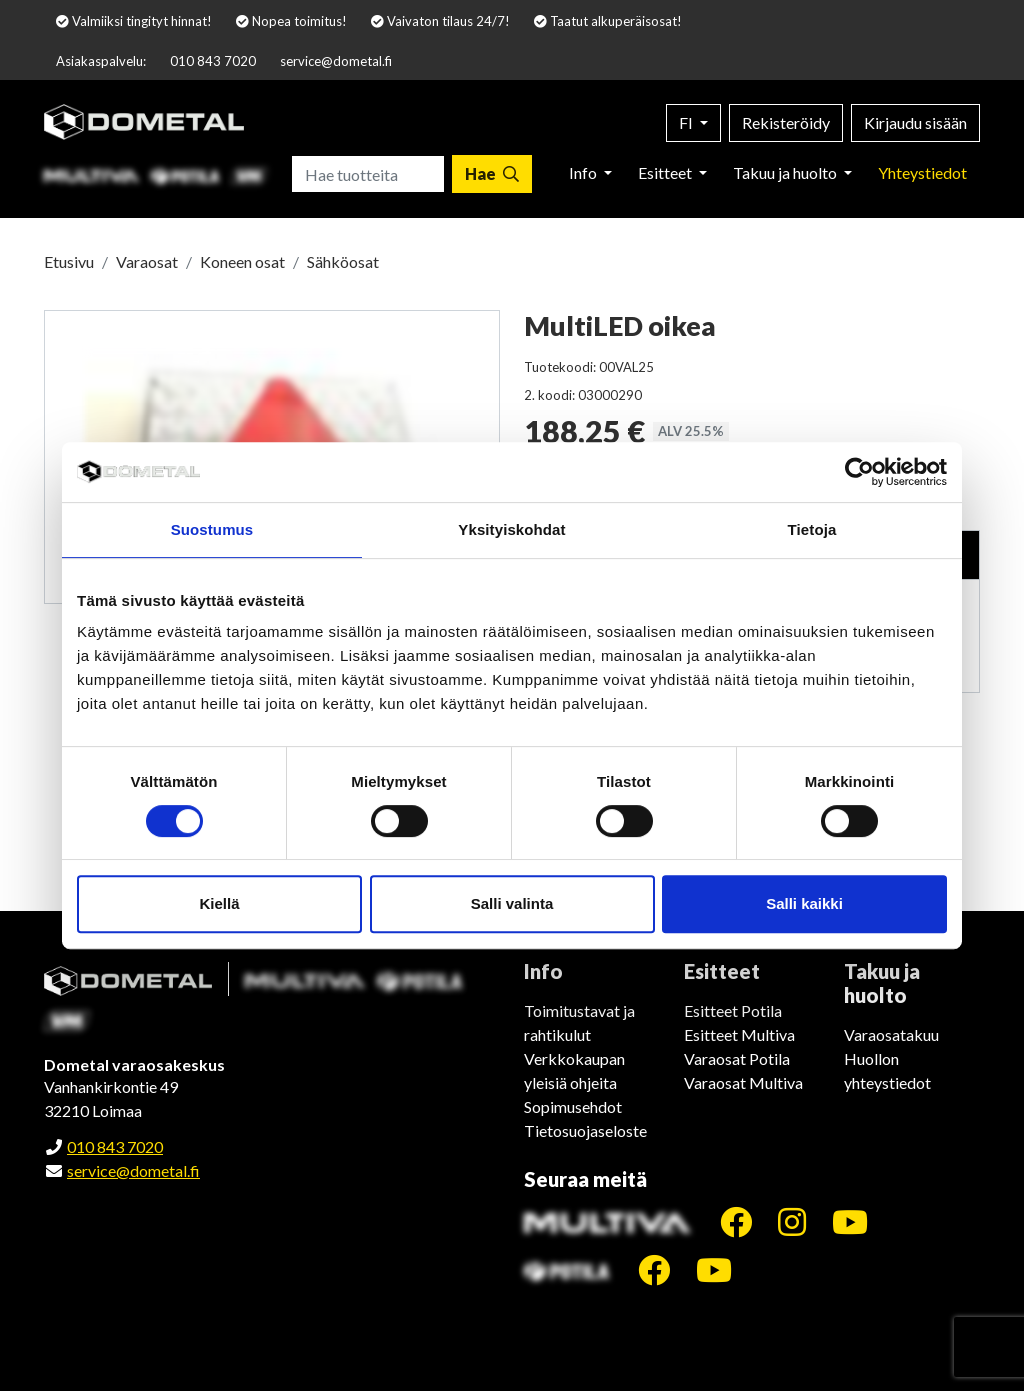 Image resolution: width=1024 pixels, height=1391 pixels. What do you see at coordinates (743, 1082) in the screenshot?
I see `Varaosat Multiva` at bounding box center [743, 1082].